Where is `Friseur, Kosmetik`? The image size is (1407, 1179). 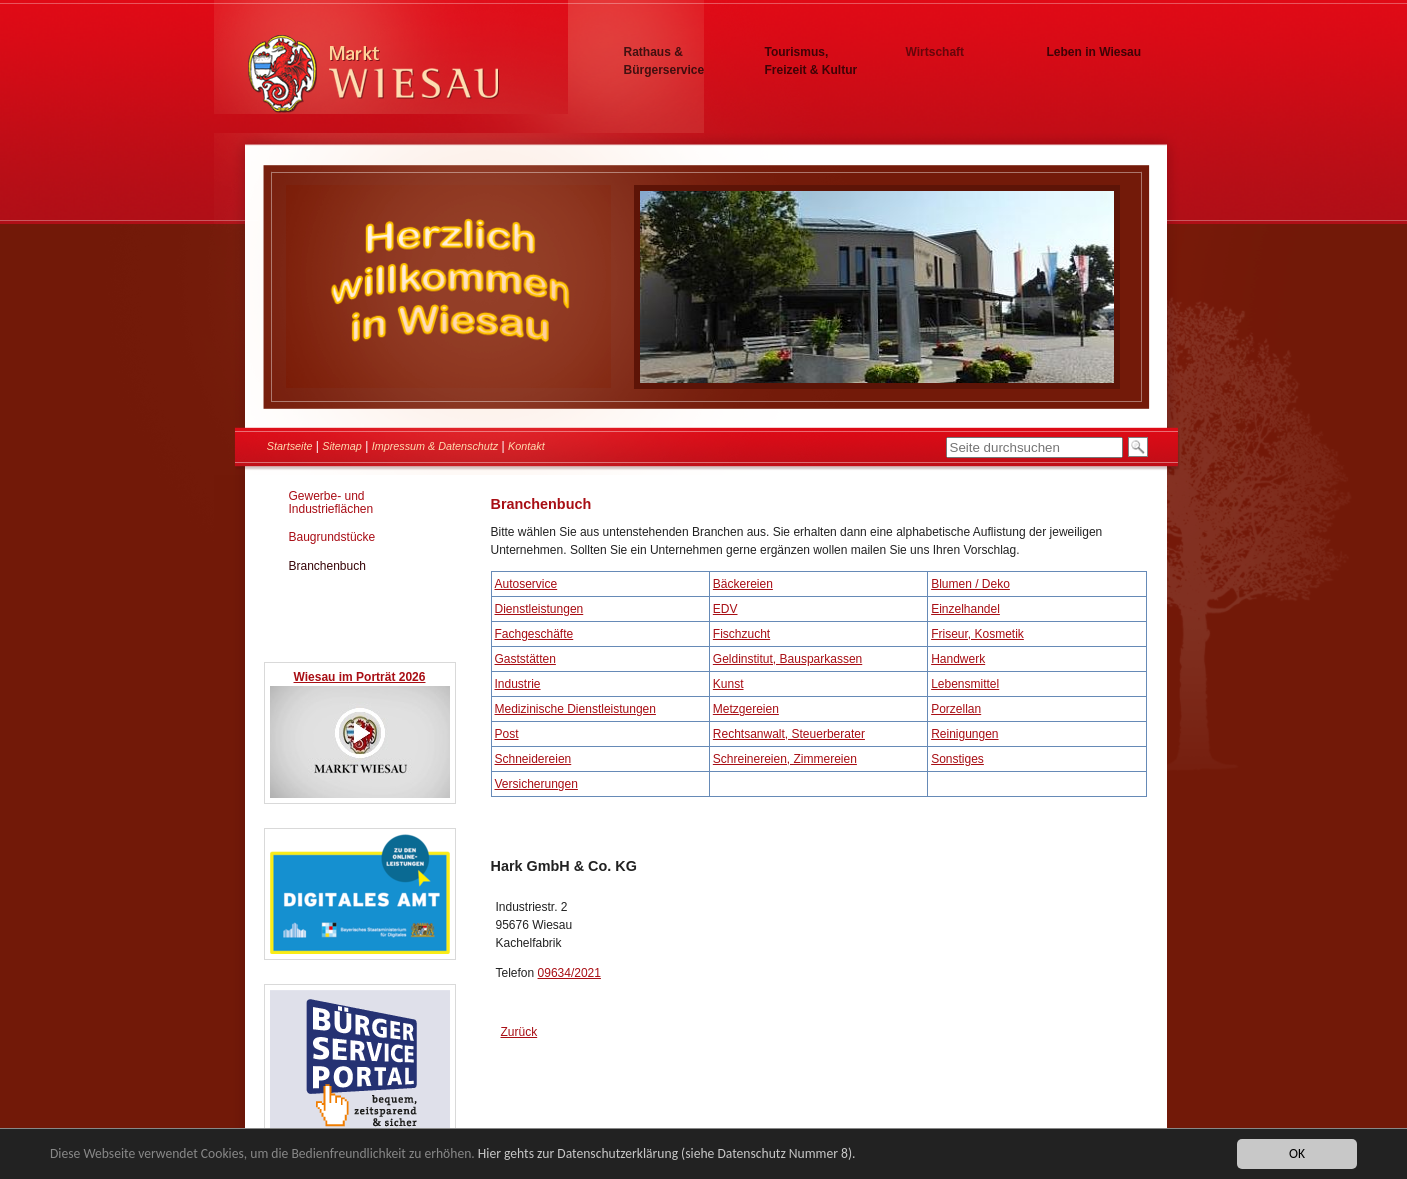
Friseur, Kosmetik is located at coordinates (977, 634).